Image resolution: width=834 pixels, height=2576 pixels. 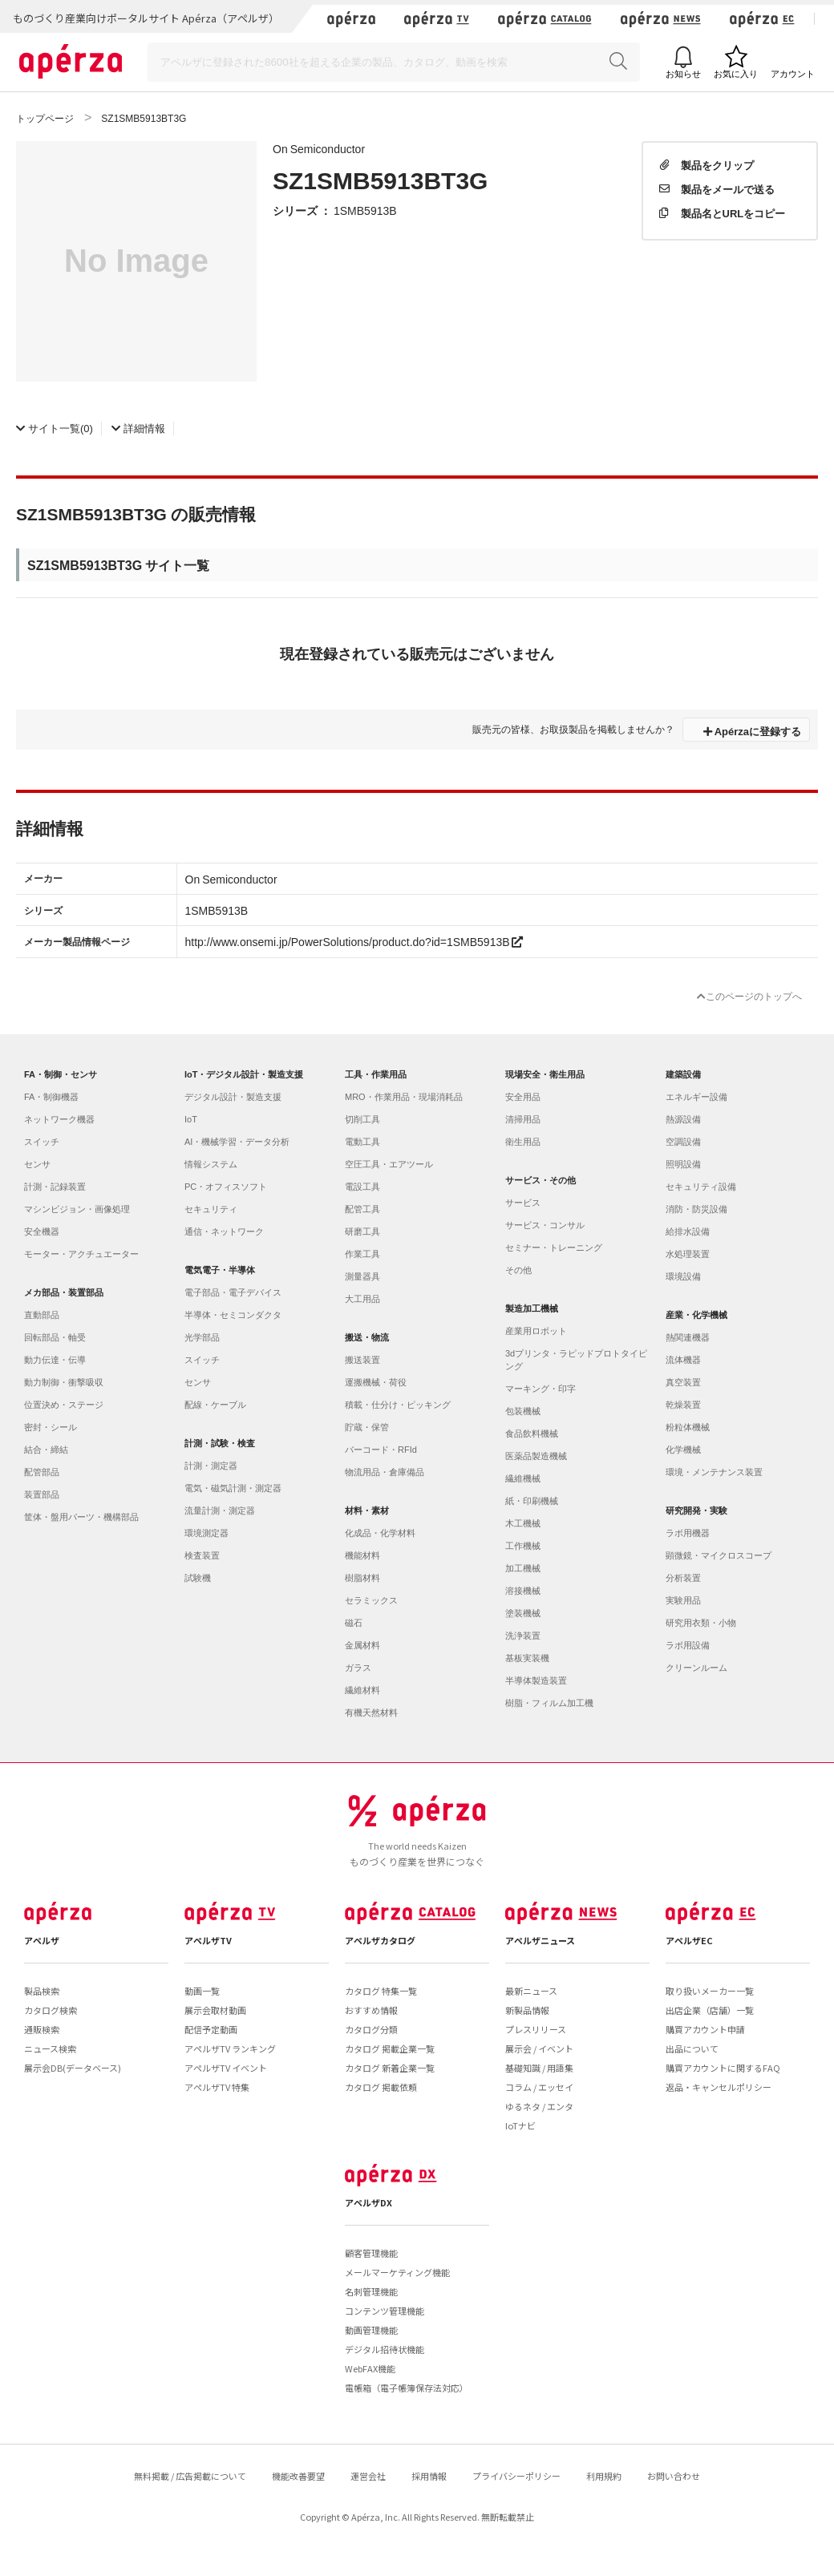 What do you see at coordinates (683, 1164) in the screenshot?
I see `照明設備` at bounding box center [683, 1164].